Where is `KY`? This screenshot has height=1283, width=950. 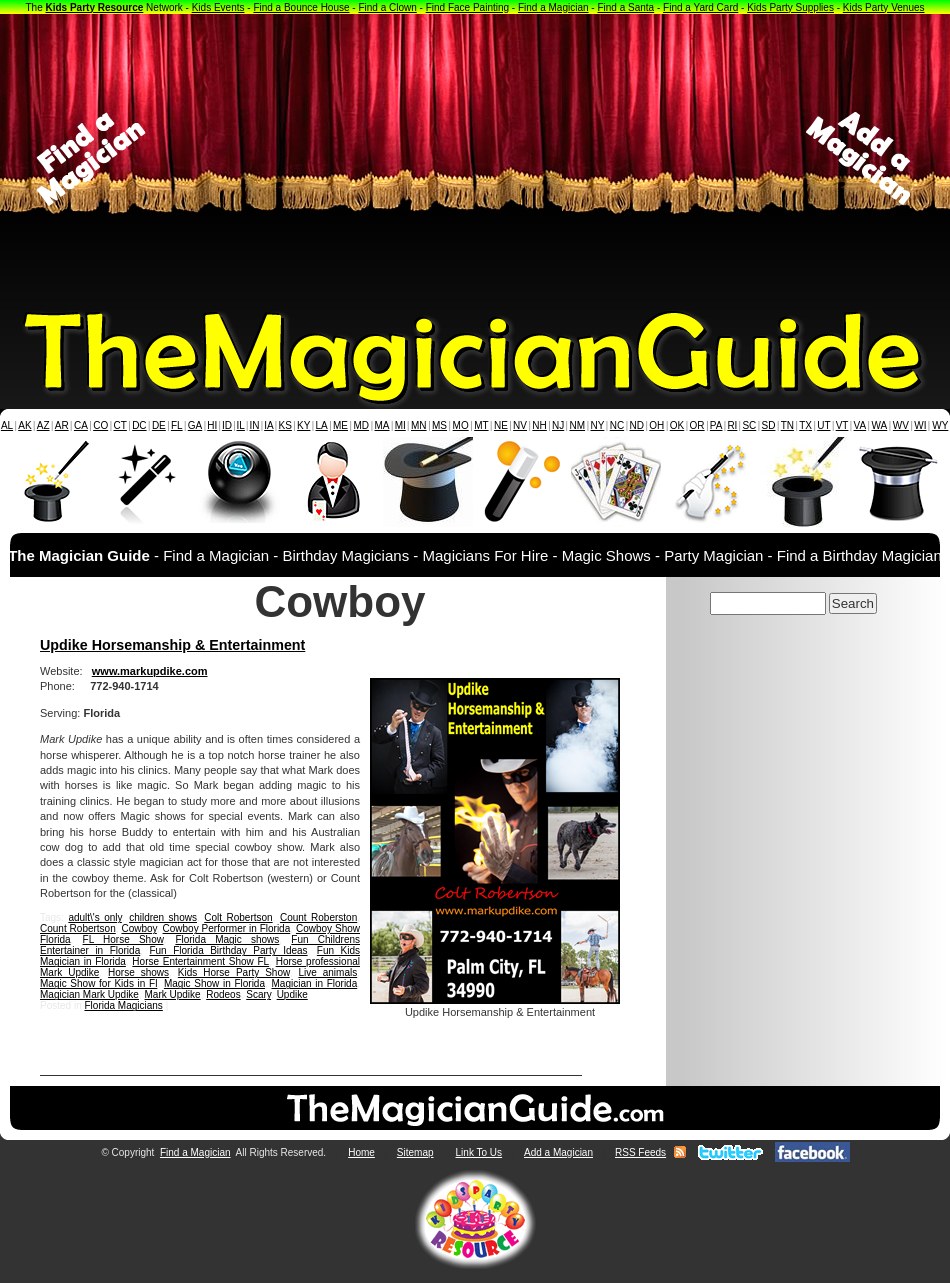 KY is located at coordinates (303, 425).